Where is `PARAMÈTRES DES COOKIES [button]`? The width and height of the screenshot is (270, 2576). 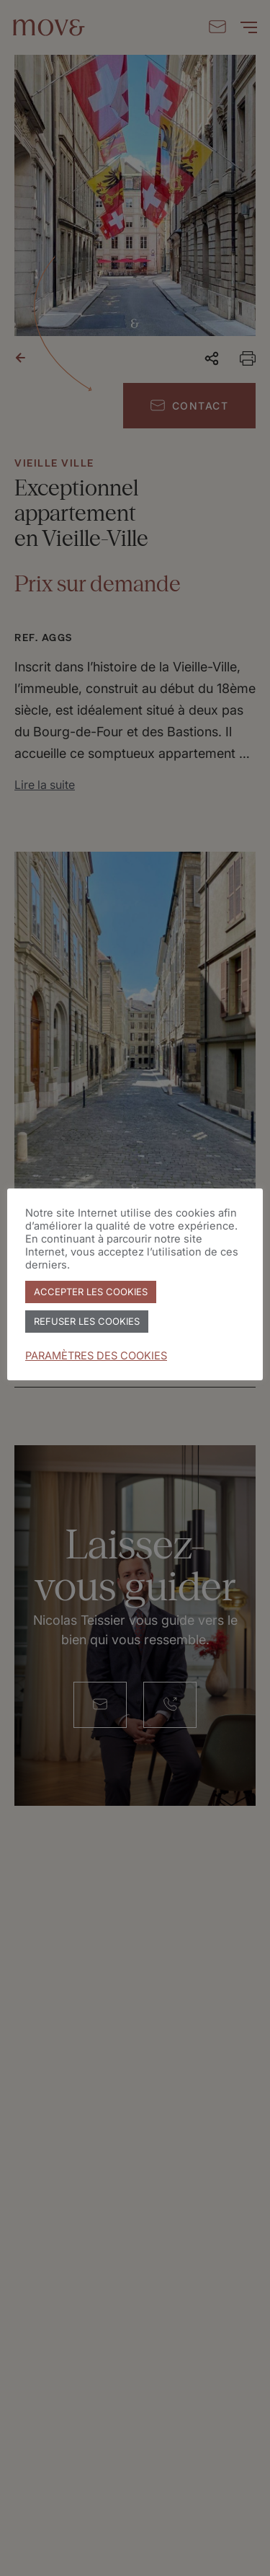
PARAMÈTRES DES COOKIES [button] is located at coordinates (96, 1355).